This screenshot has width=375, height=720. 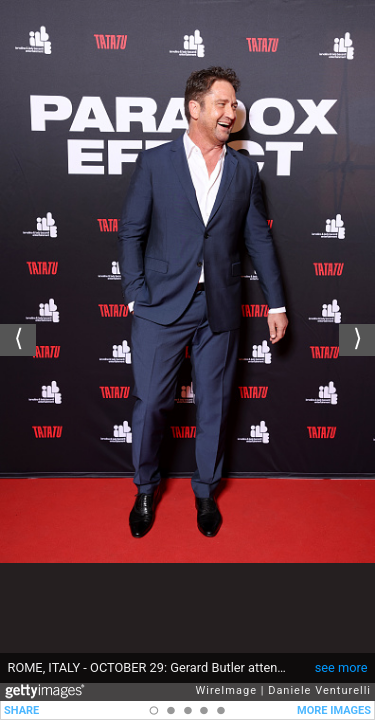 I want to click on see more, so click(x=341, y=667).